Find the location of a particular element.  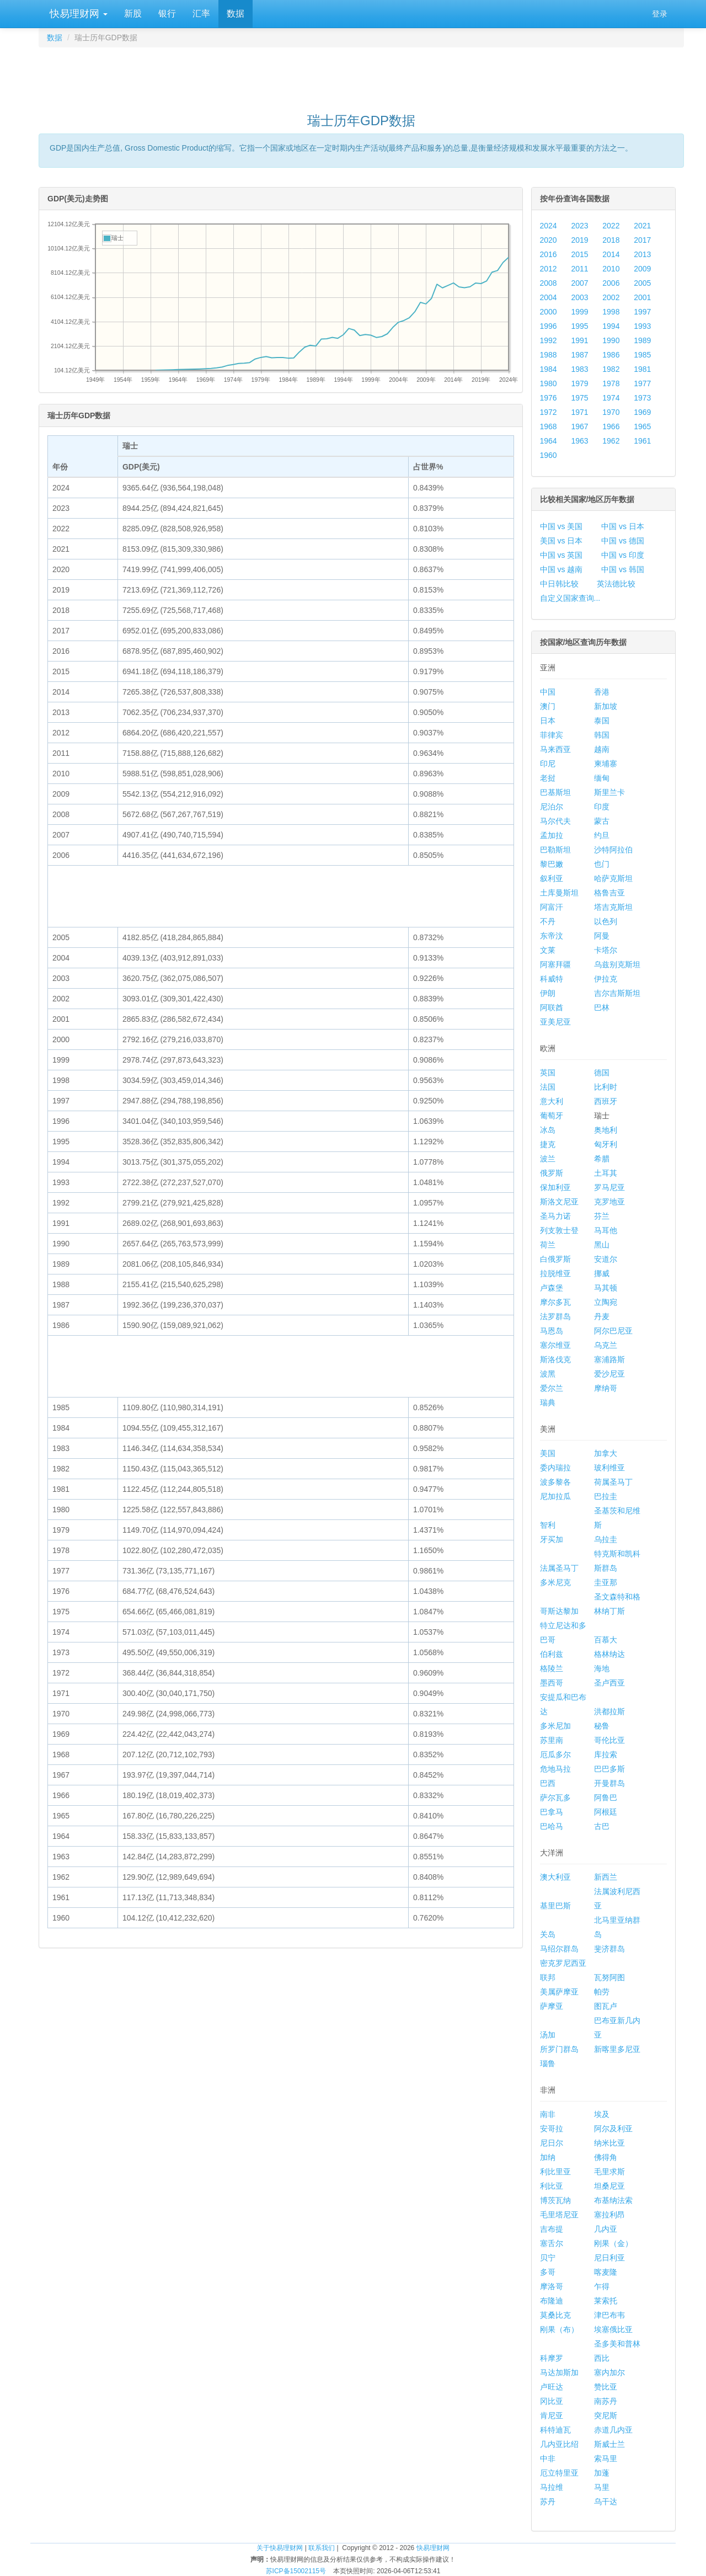

赤道几内亚 is located at coordinates (613, 2429).